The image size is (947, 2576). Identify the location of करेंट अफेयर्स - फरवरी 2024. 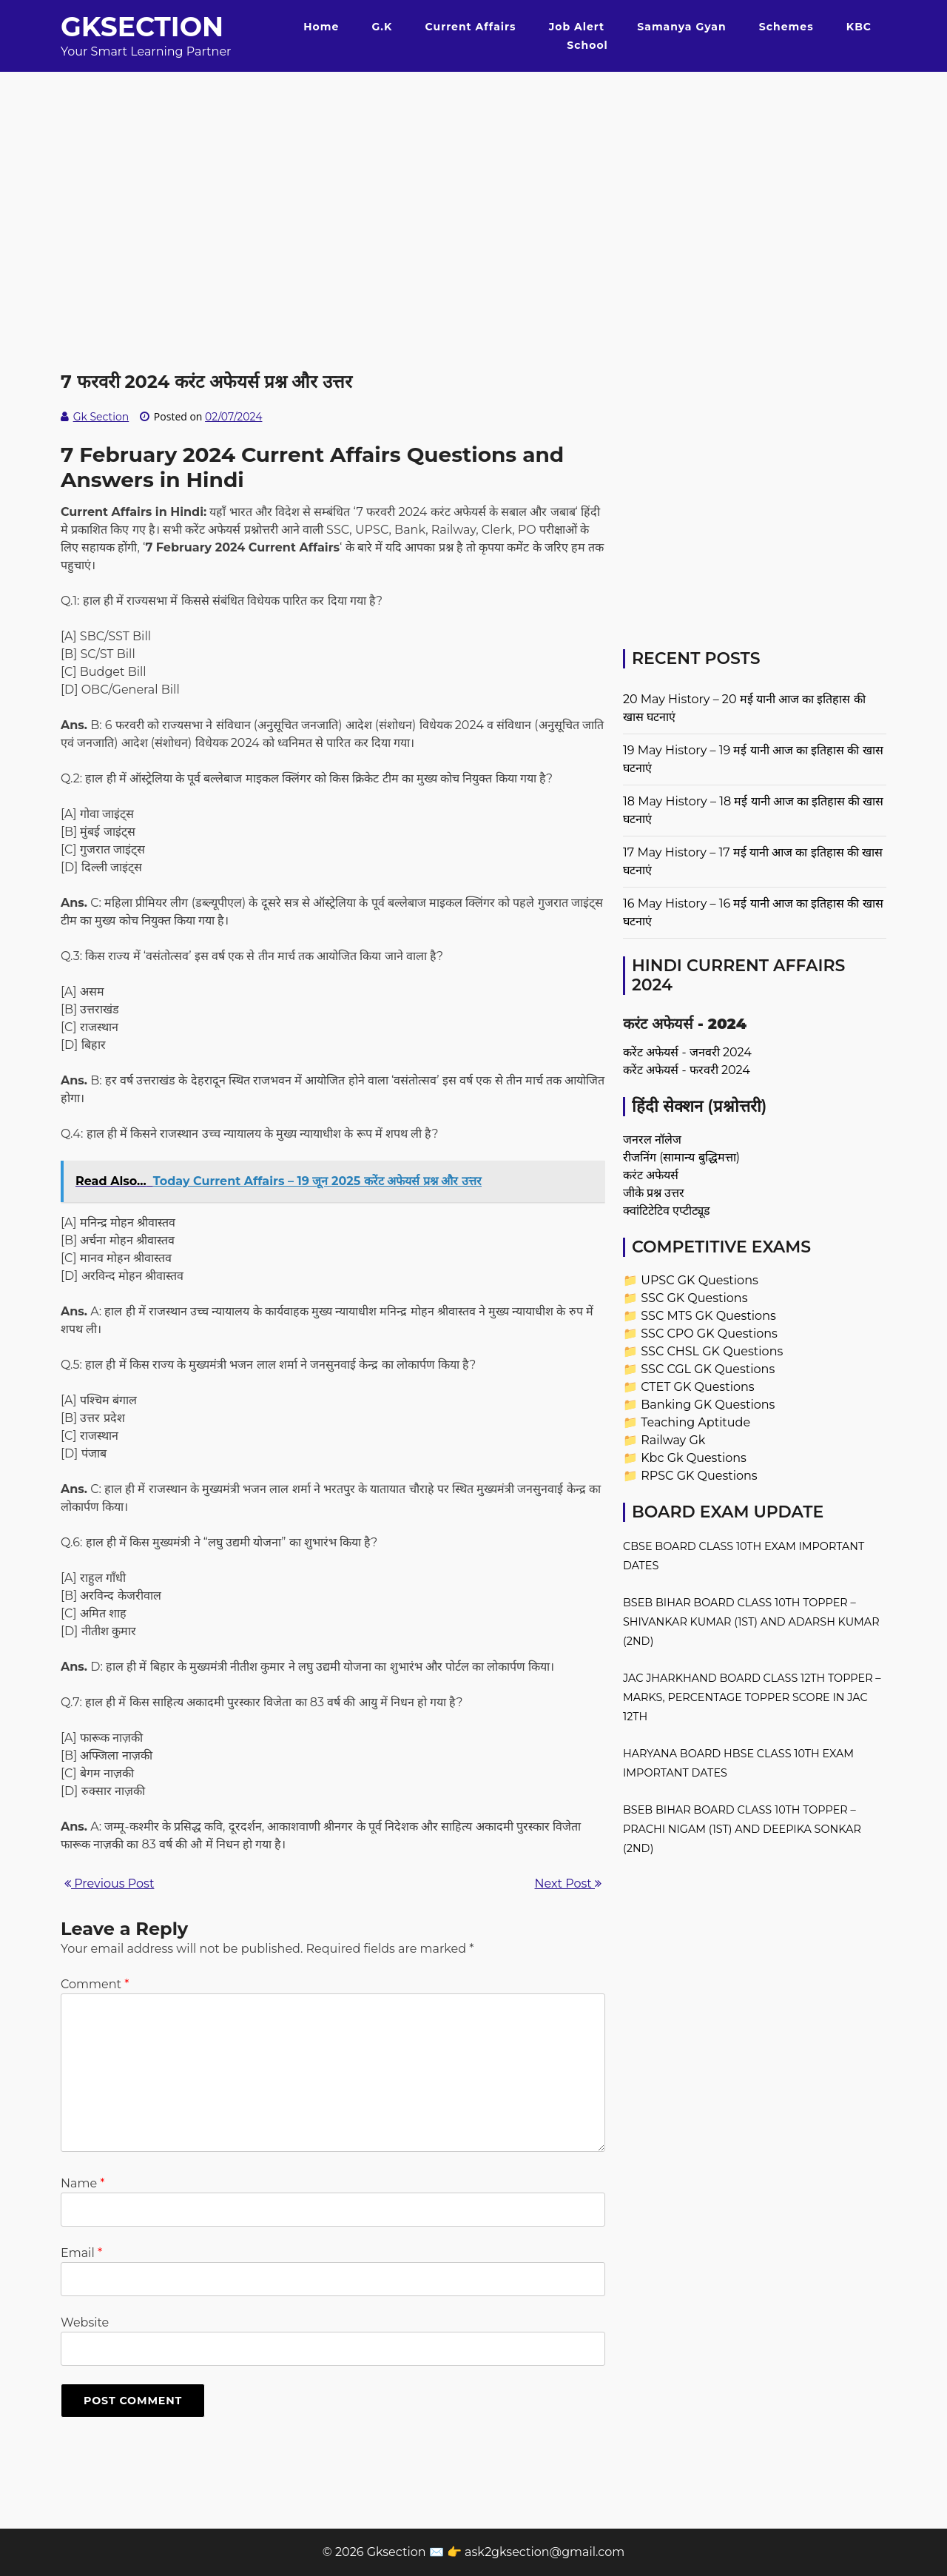
(686, 1070).